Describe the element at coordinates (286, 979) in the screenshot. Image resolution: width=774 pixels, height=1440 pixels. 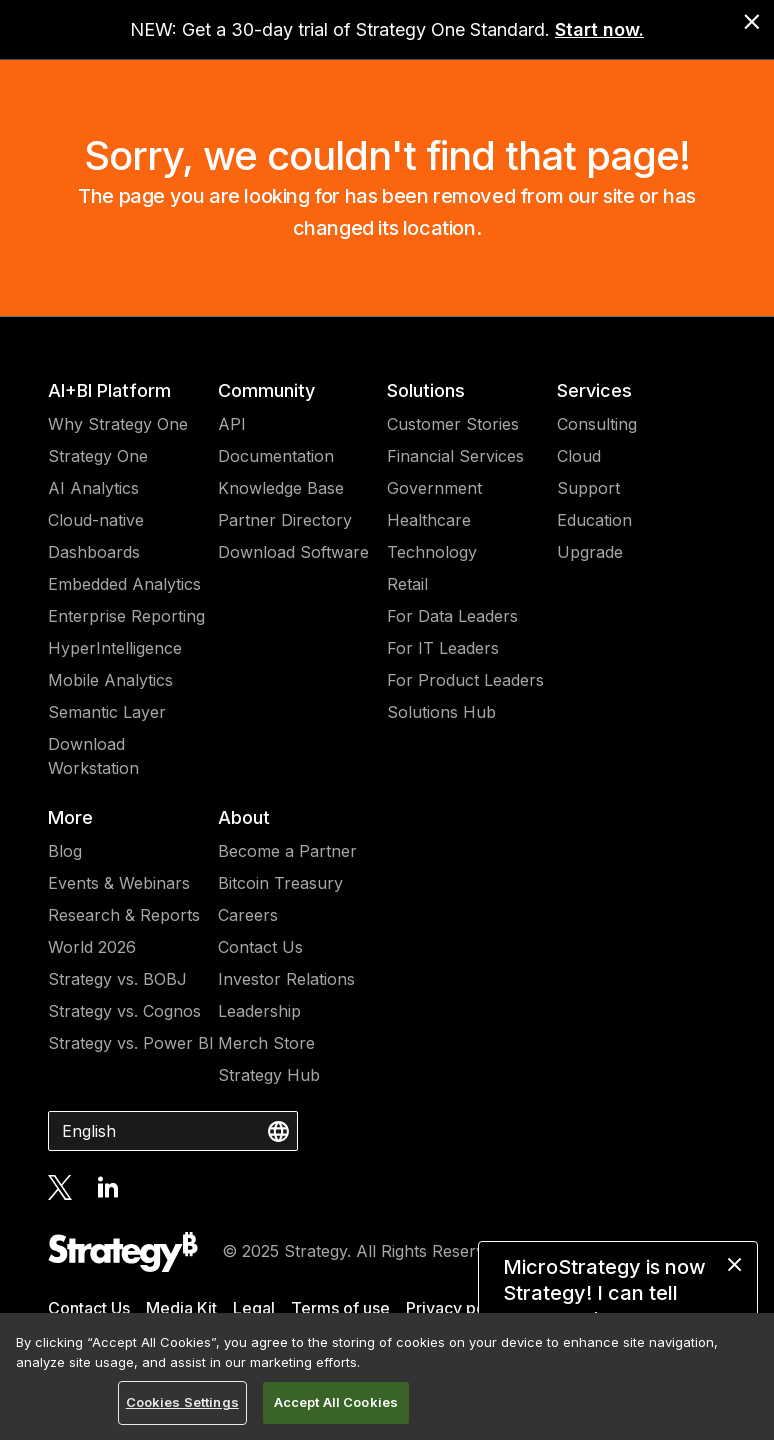
I see `Investor Relations` at that location.